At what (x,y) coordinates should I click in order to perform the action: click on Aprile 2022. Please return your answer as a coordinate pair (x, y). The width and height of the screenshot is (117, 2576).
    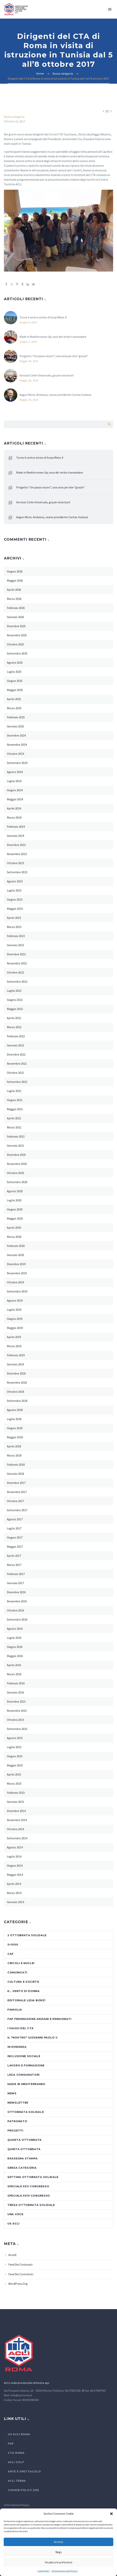
    Looking at the image, I should click on (14, 1018).